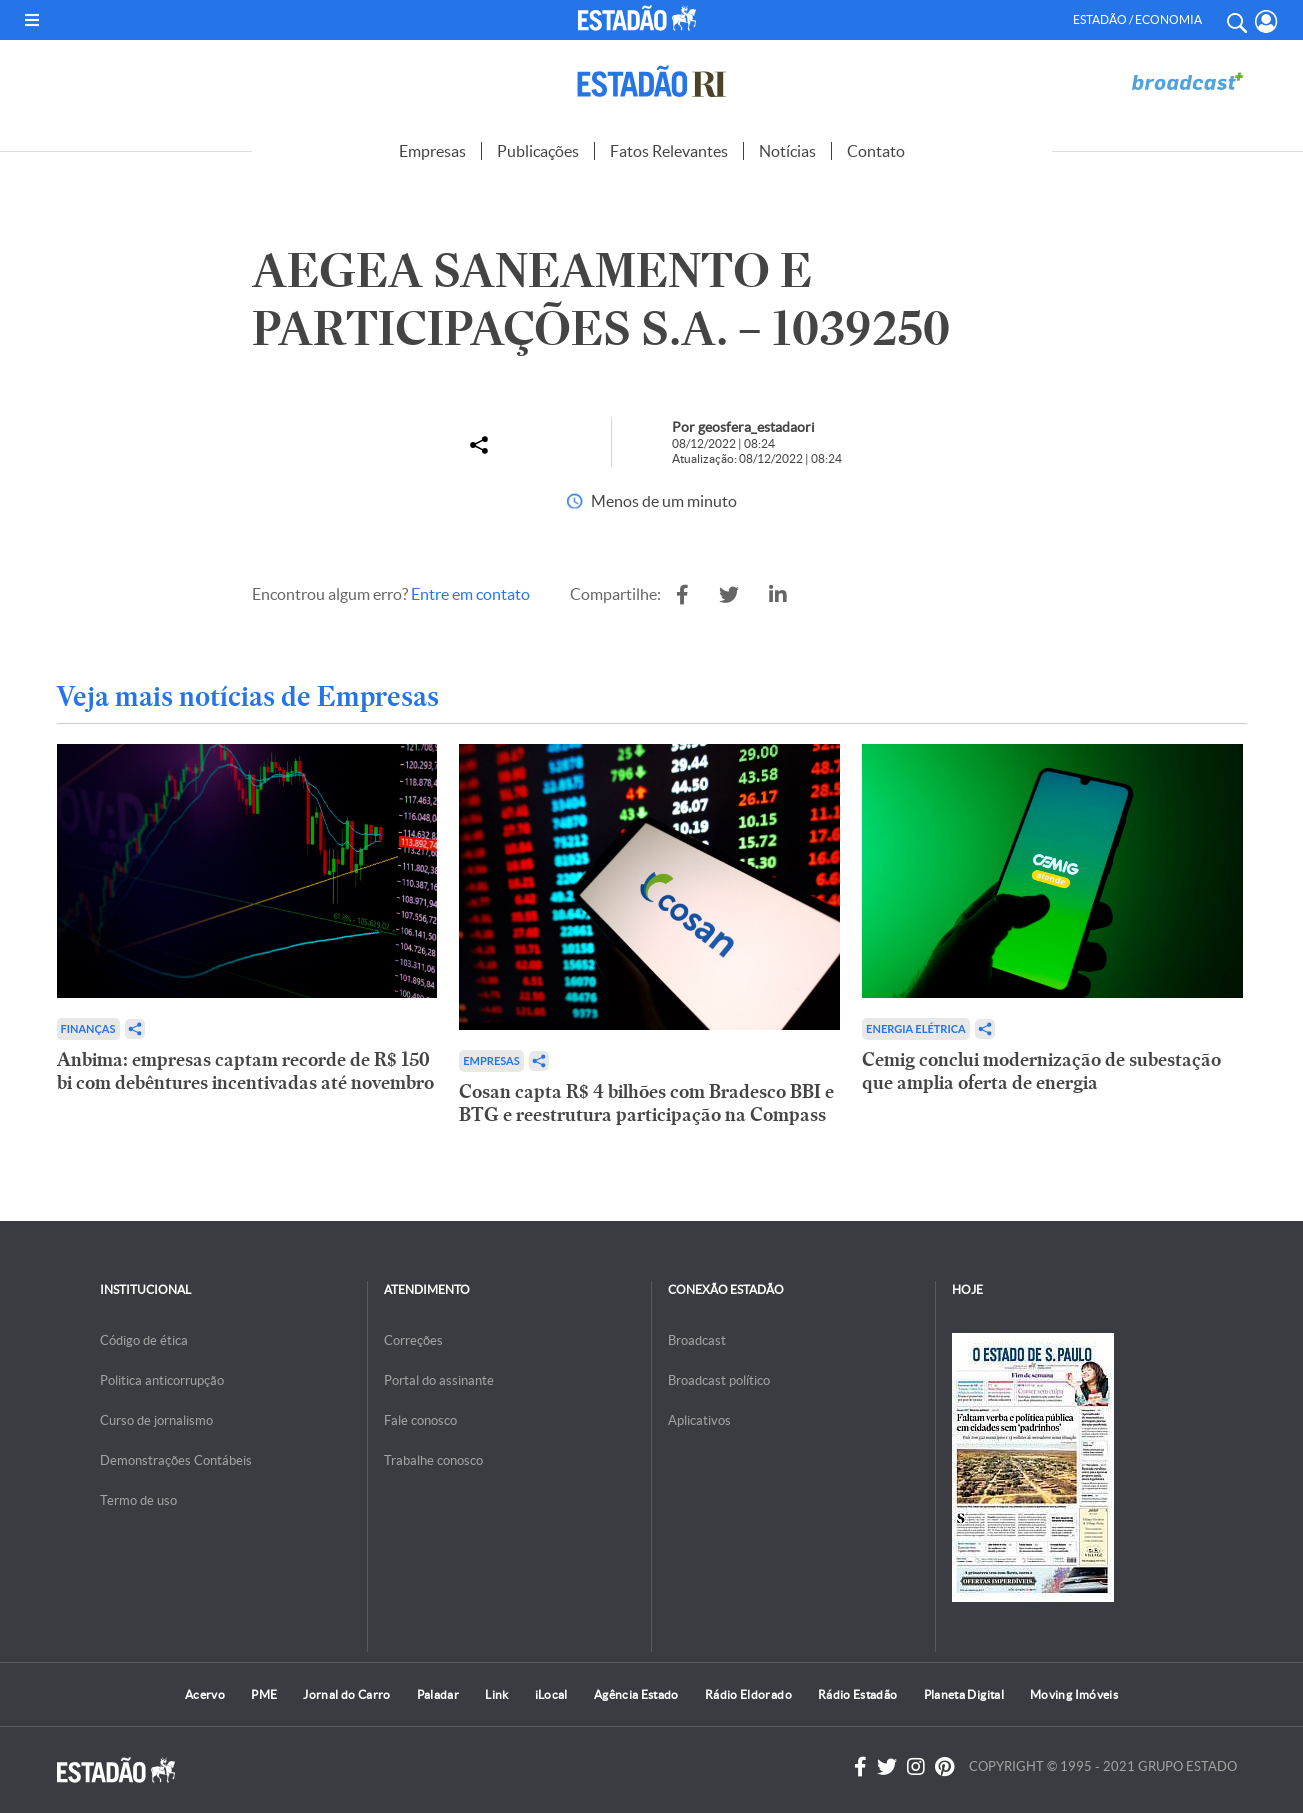 The image size is (1303, 1813). Describe the element at coordinates (138, 1500) in the screenshot. I see `Termo de uso` at that location.